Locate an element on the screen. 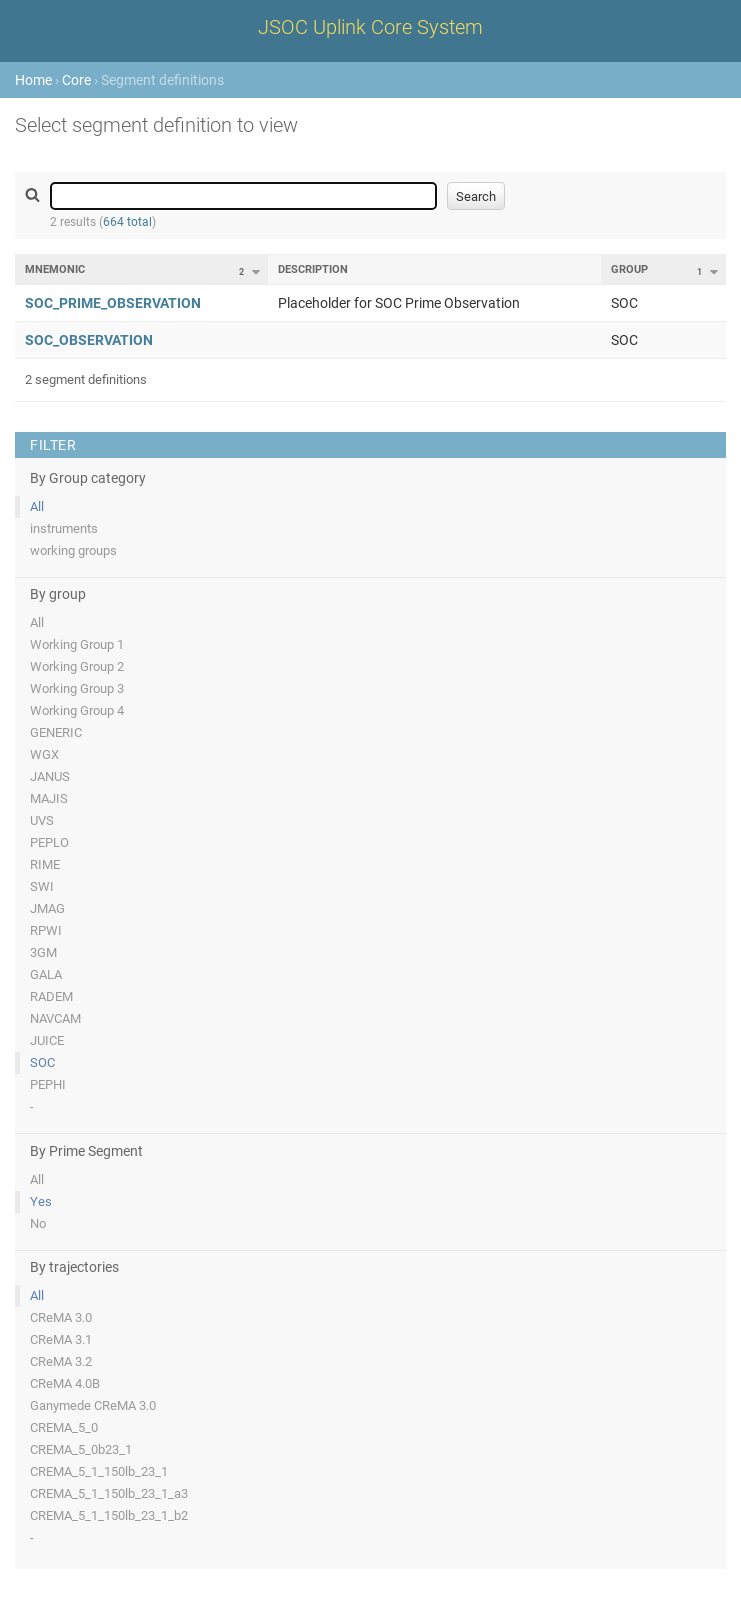 Image resolution: width=741 pixels, height=1614 pixels. Home is located at coordinates (33, 80).